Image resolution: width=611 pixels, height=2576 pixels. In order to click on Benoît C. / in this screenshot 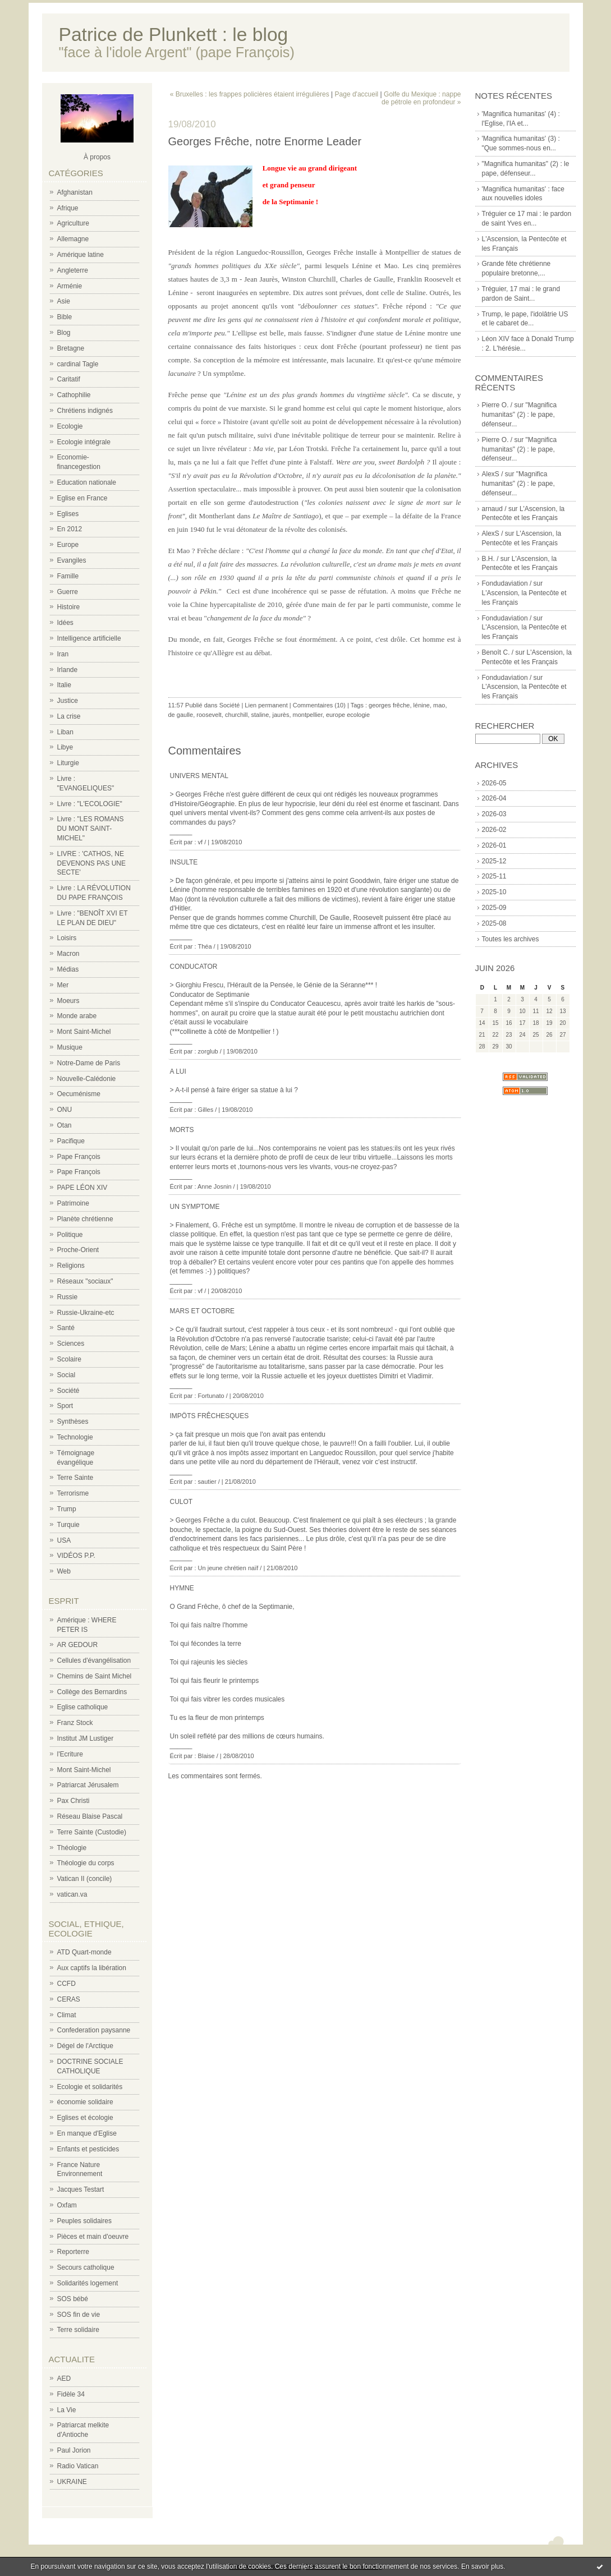, I will do `click(498, 652)`.